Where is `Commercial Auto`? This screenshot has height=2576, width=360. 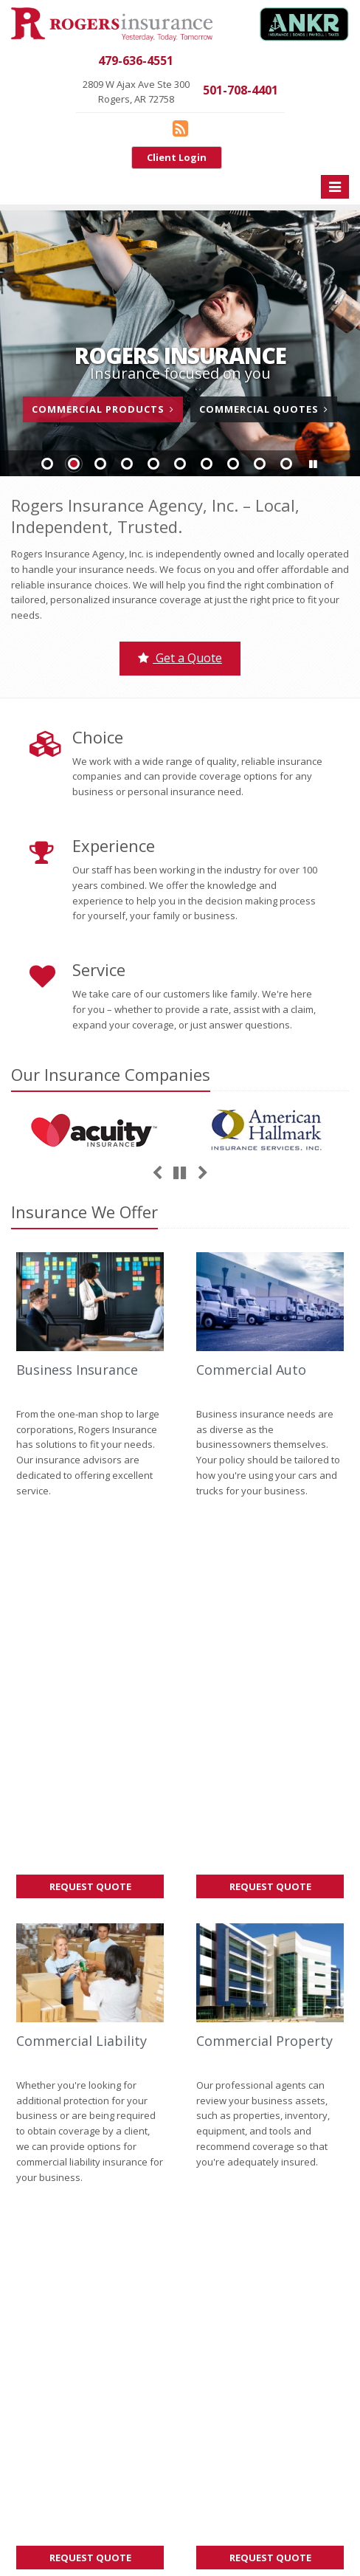
Commercial Auto is located at coordinates (251, 1369).